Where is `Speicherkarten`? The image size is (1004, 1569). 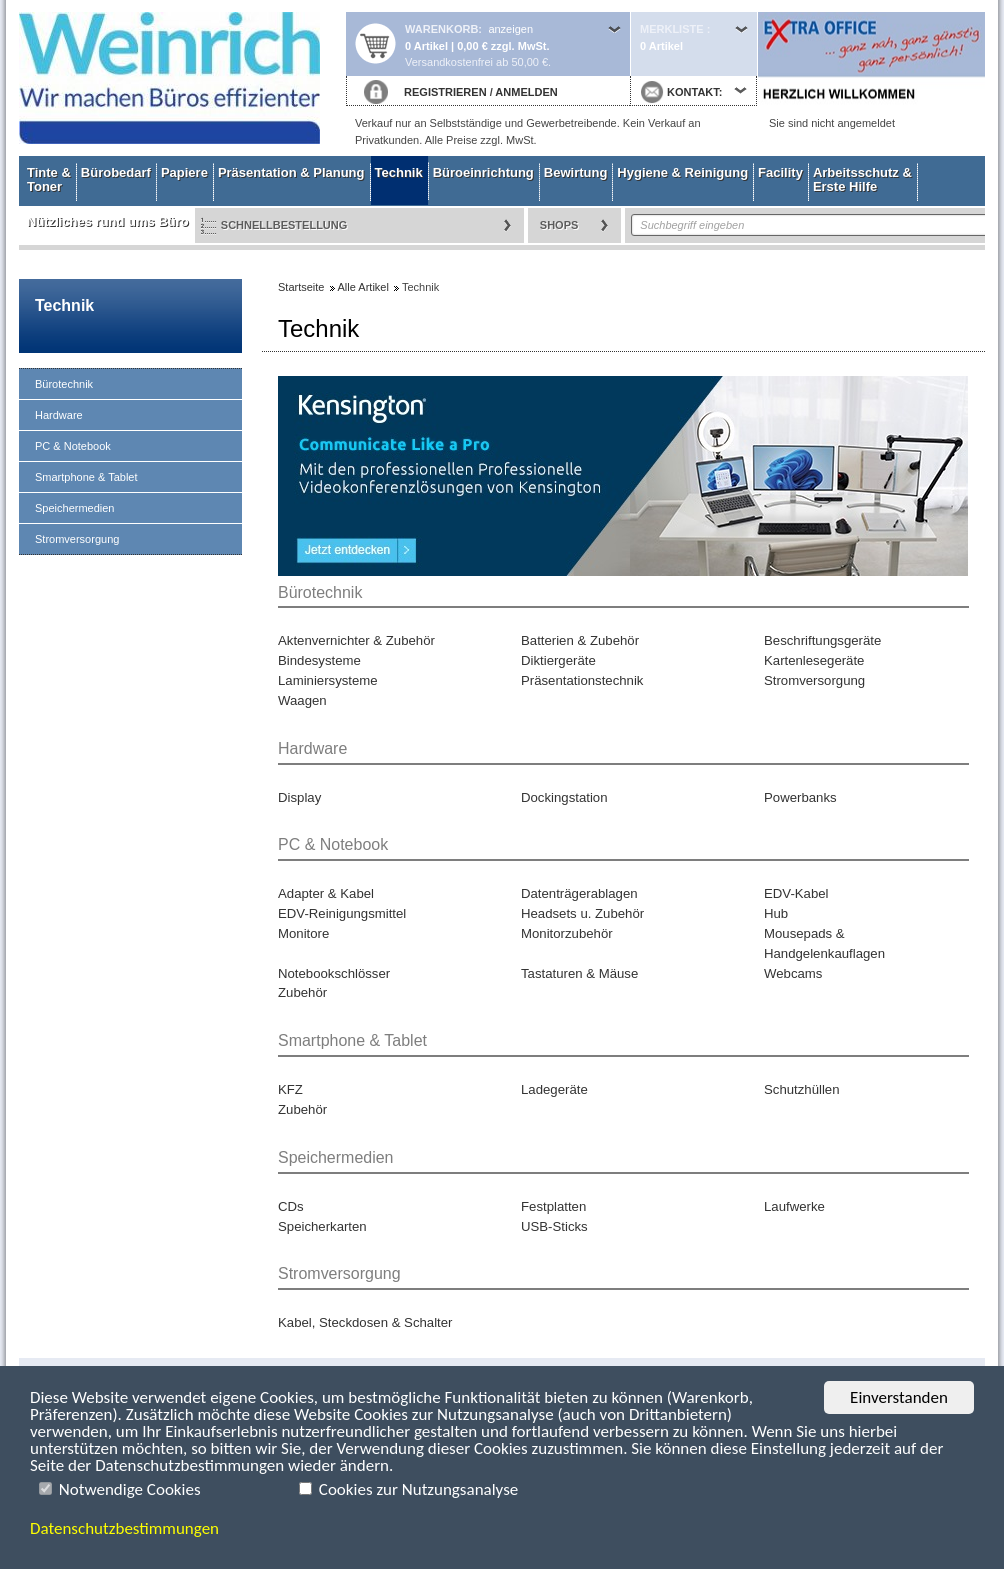 Speicherkarten is located at coordinates (322, 1226).